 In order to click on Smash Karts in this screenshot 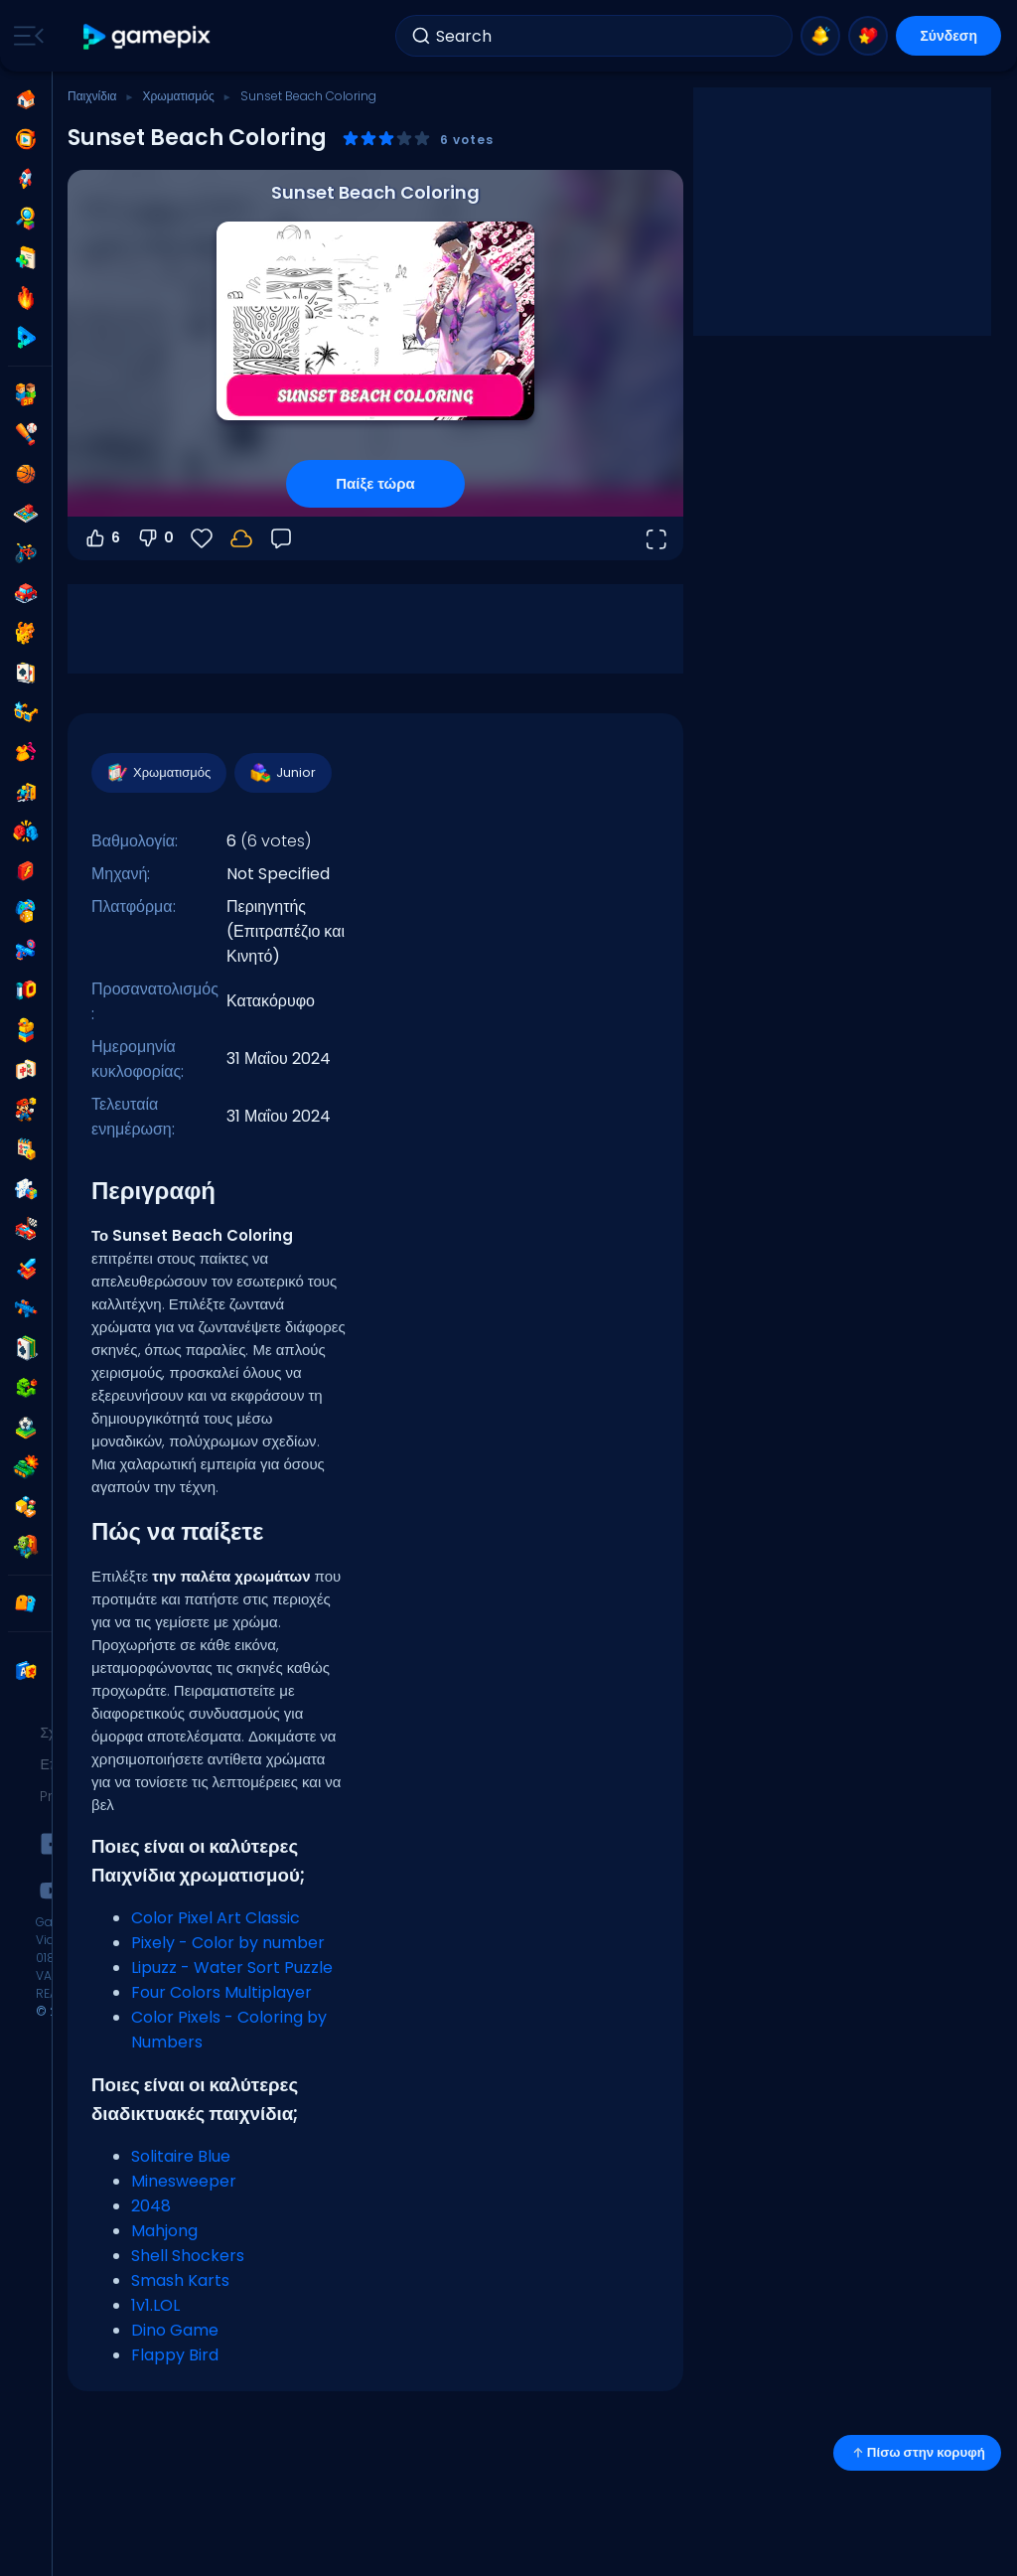, I will do `click(180, 2280)`.